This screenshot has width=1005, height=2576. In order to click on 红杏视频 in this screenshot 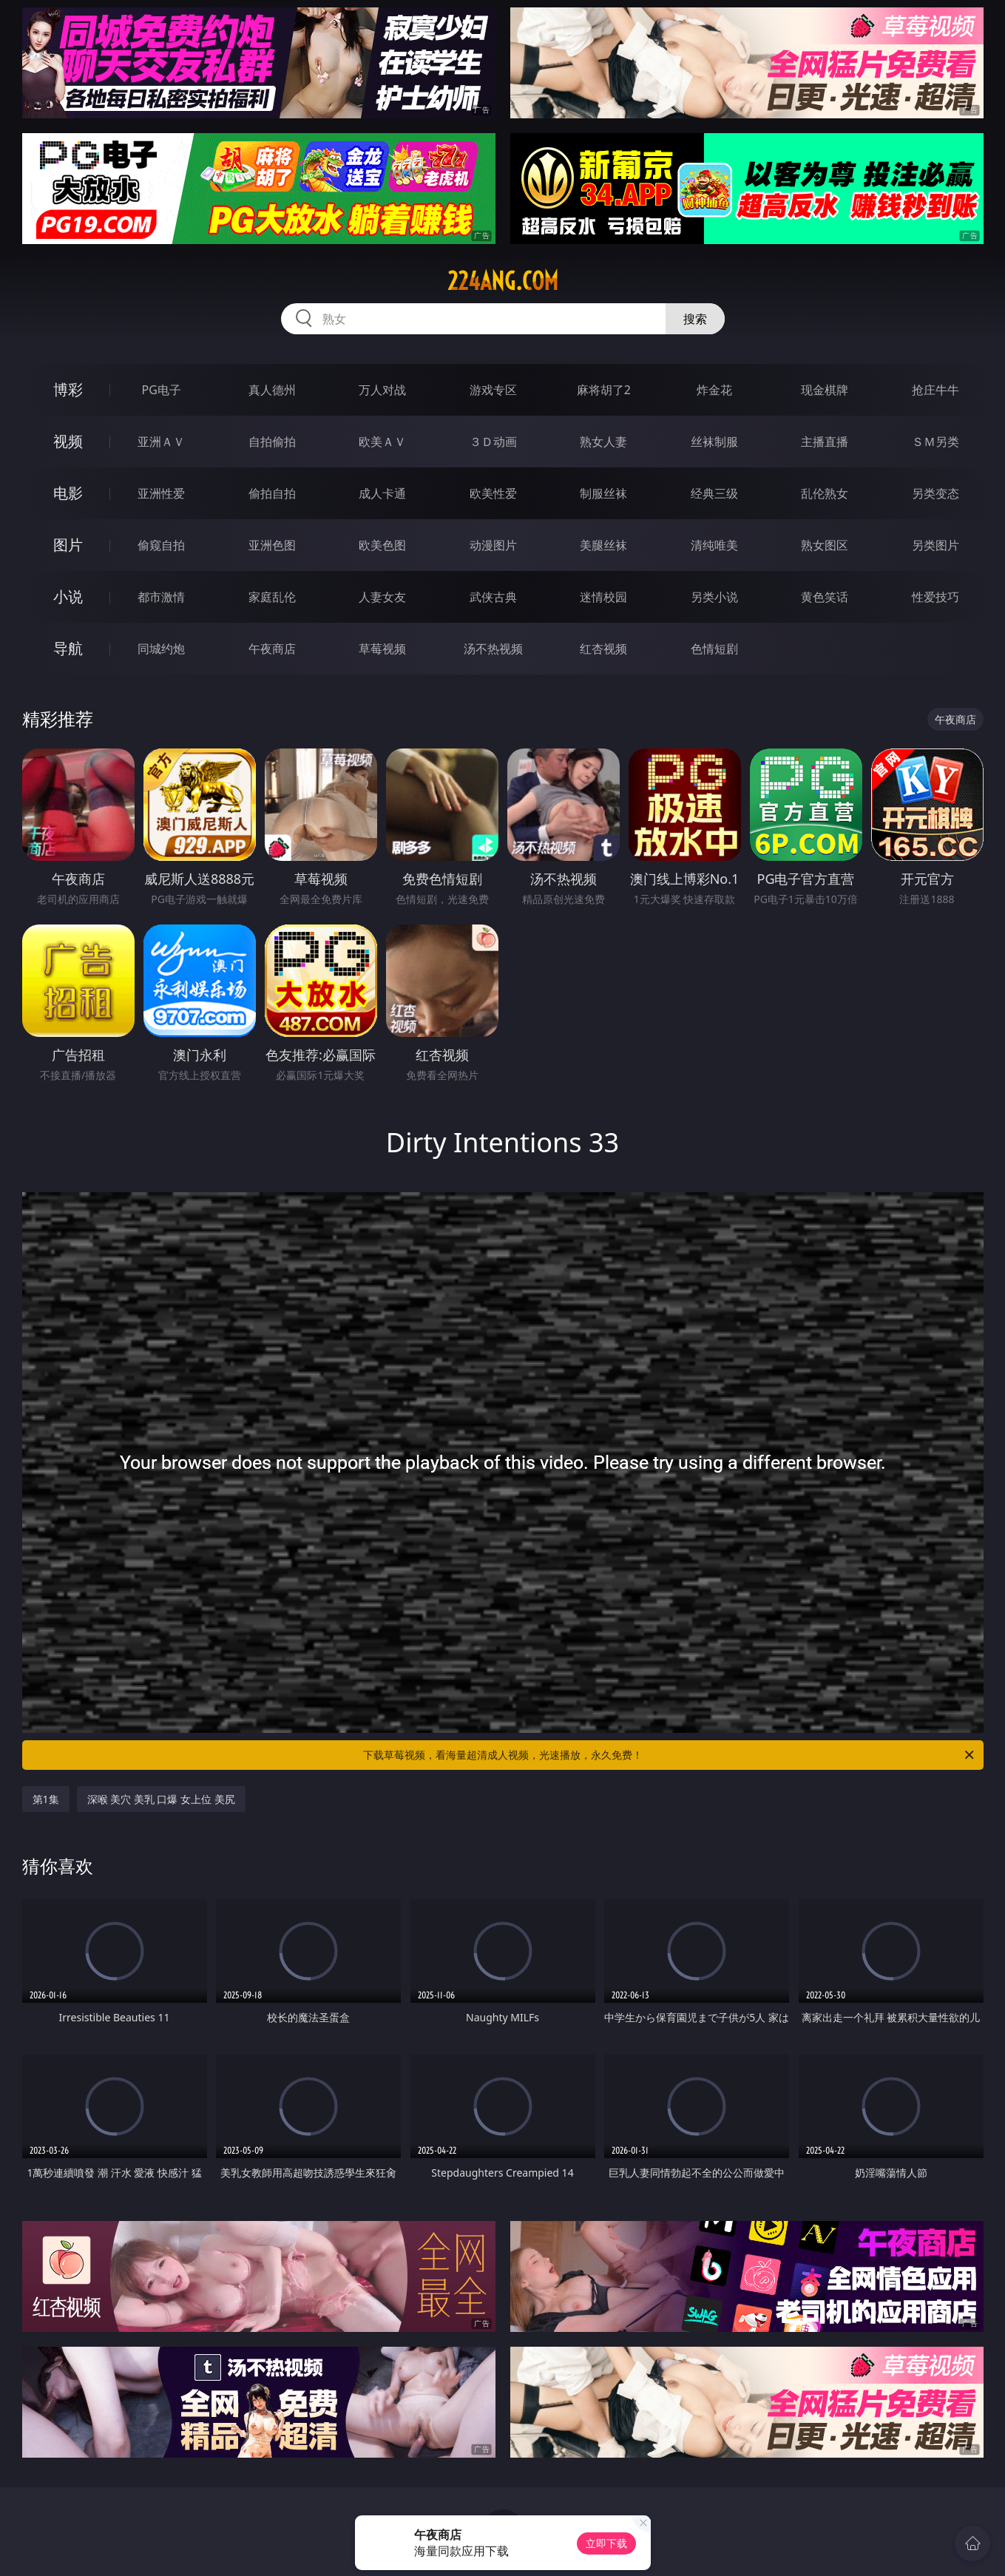, I will do `click(603, 648)`.